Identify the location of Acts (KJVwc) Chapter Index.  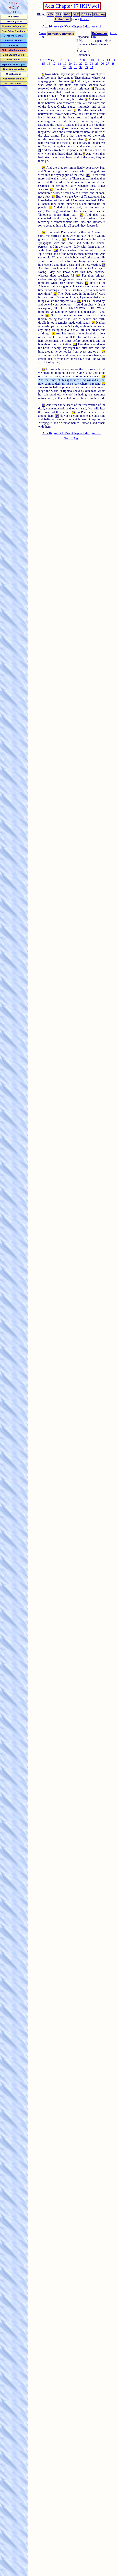
(72, 26).